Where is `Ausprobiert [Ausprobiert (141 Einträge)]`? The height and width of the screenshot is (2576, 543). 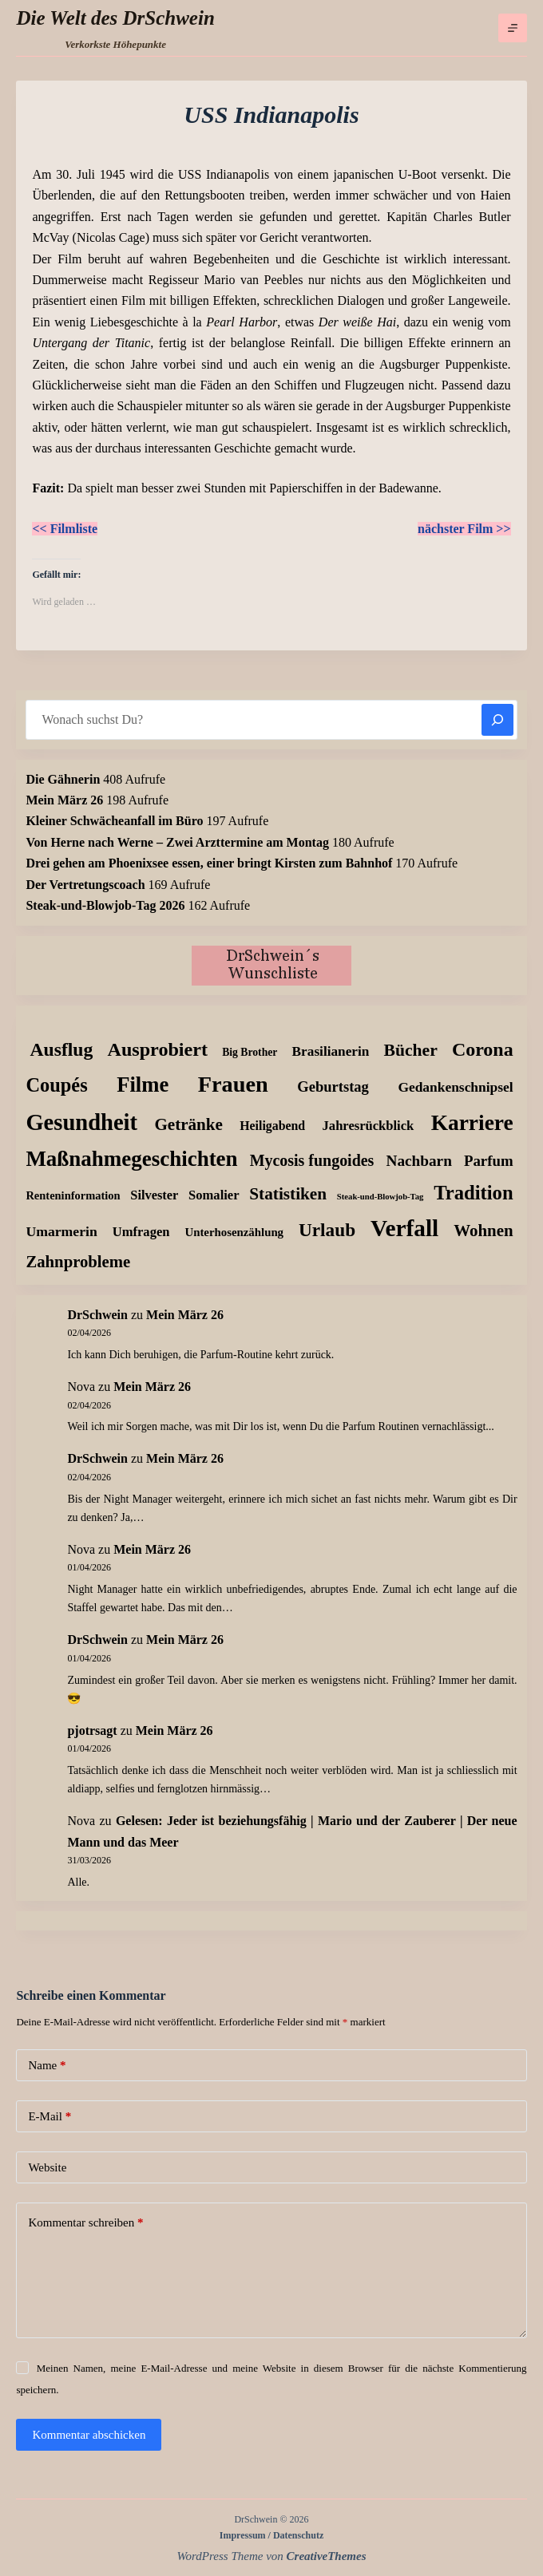
Ausprobiert [Ausprobiert (141 Einträge)] is located at coordinates (158, 1049).